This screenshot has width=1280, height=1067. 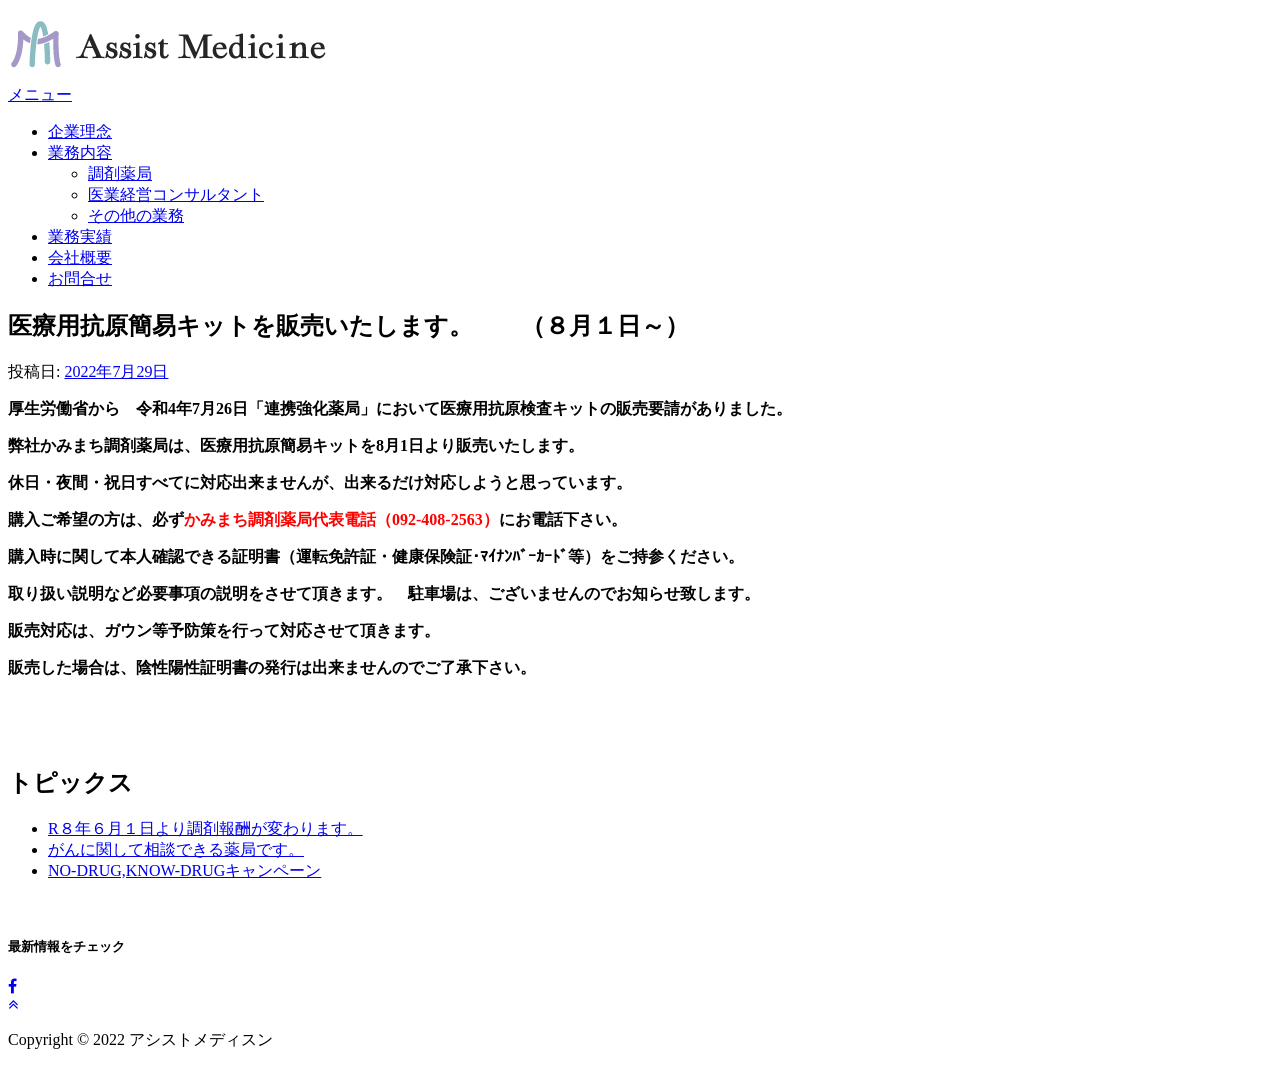 What do you see at coordinates (80, 131) in the screenshot?
I see `企業理念` at bounding box center [80, 131].